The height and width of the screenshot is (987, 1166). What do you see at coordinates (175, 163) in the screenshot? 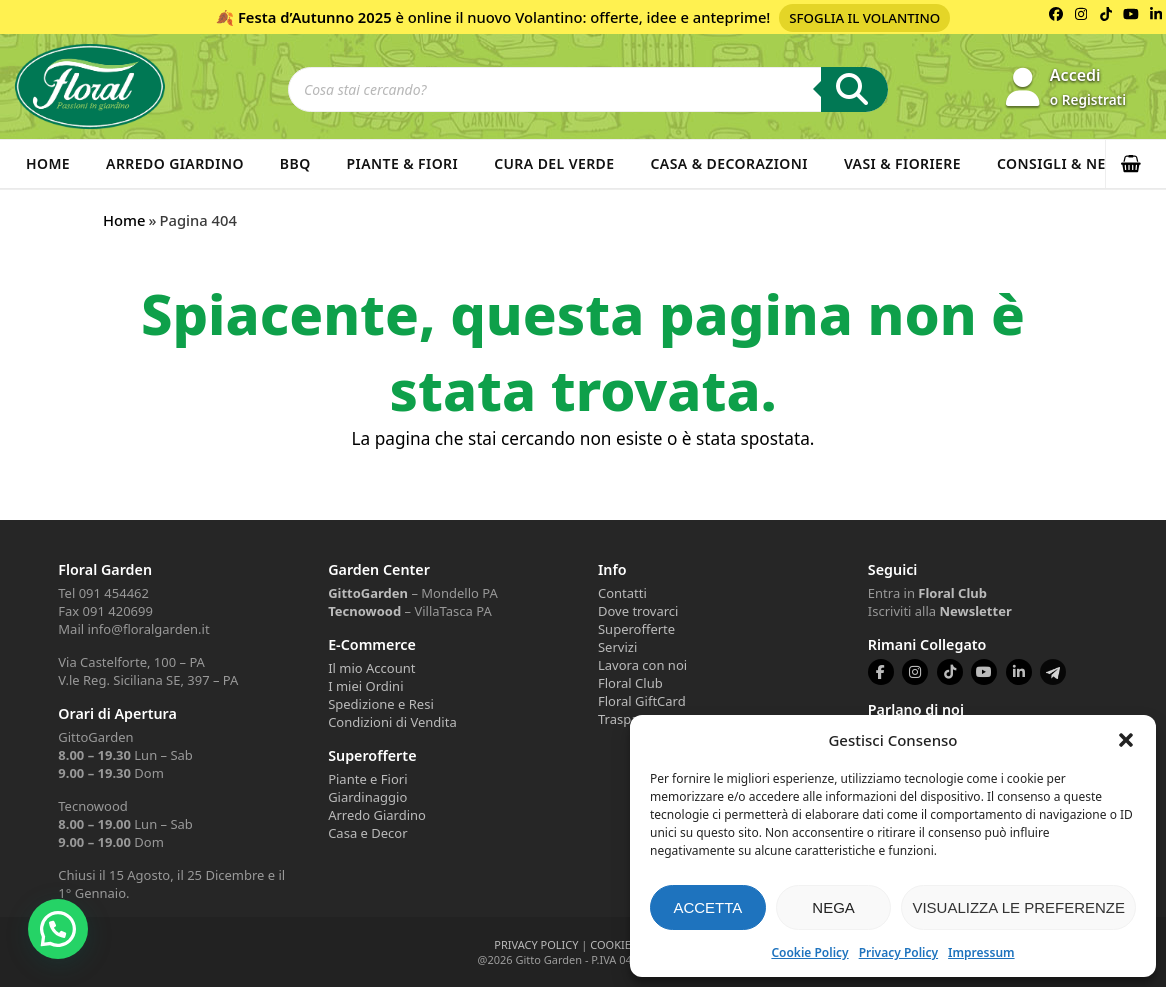
I see `Arredo Giardino` at bounding box center [175, 163].